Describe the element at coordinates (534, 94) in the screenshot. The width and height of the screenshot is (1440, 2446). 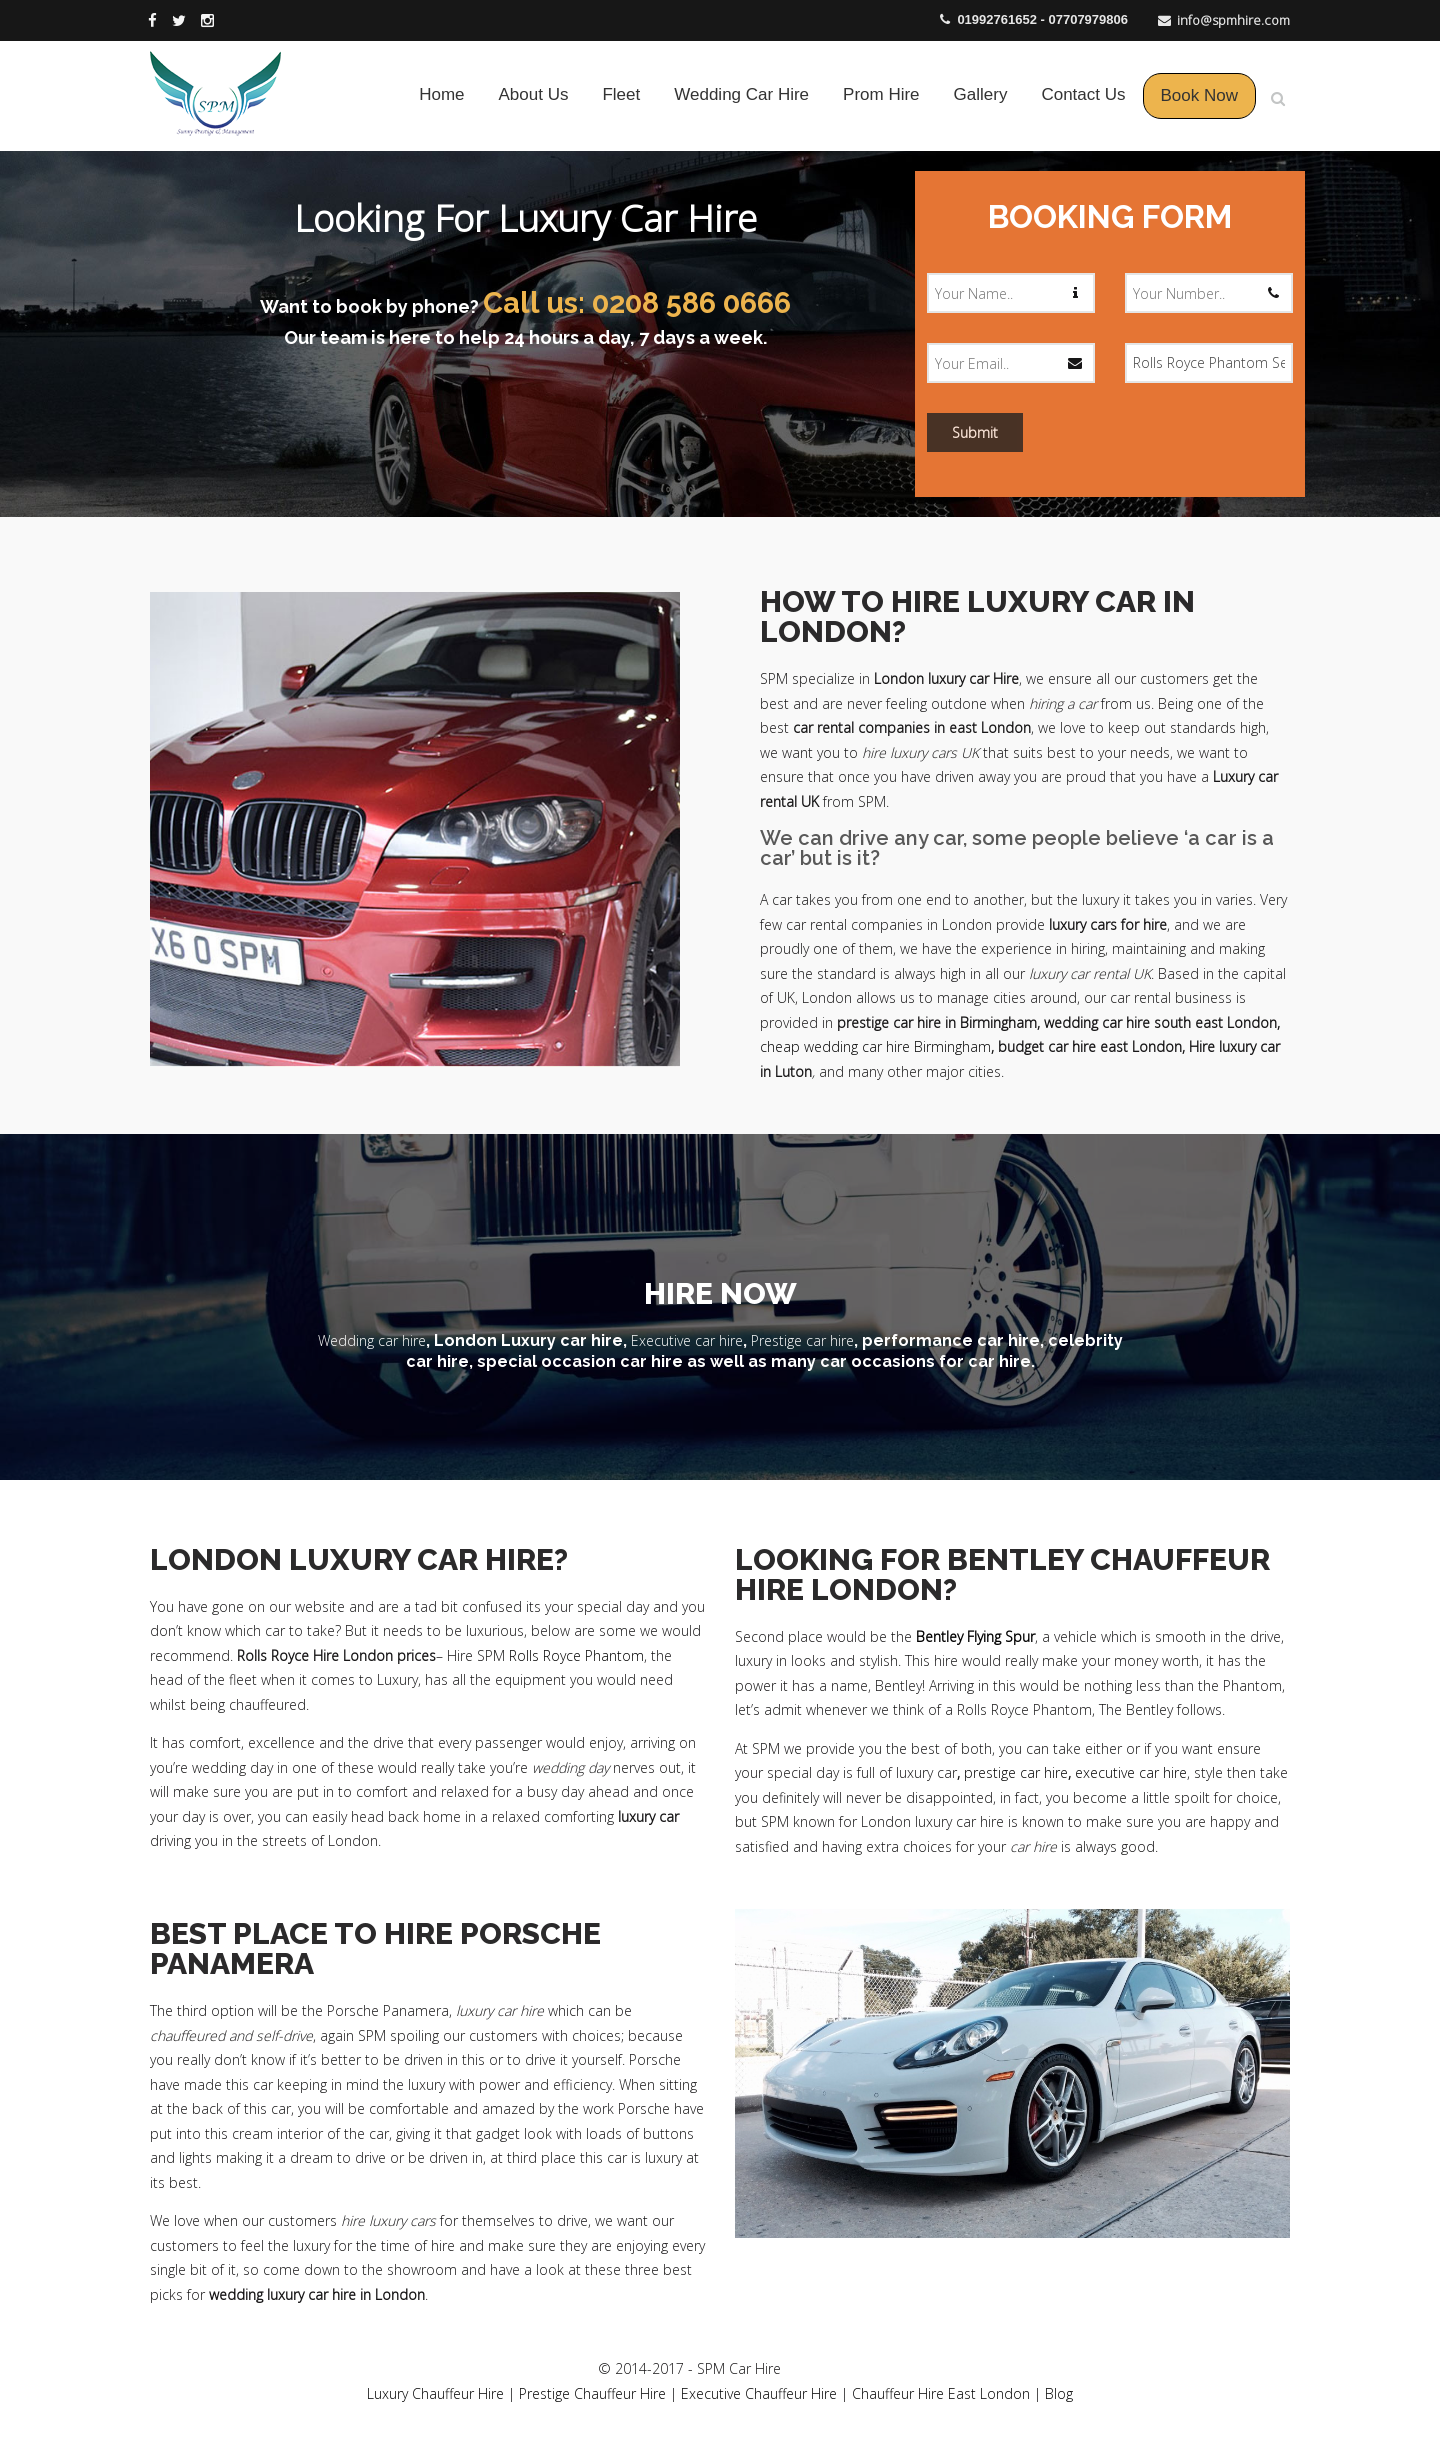
I see `About Us` at that location.